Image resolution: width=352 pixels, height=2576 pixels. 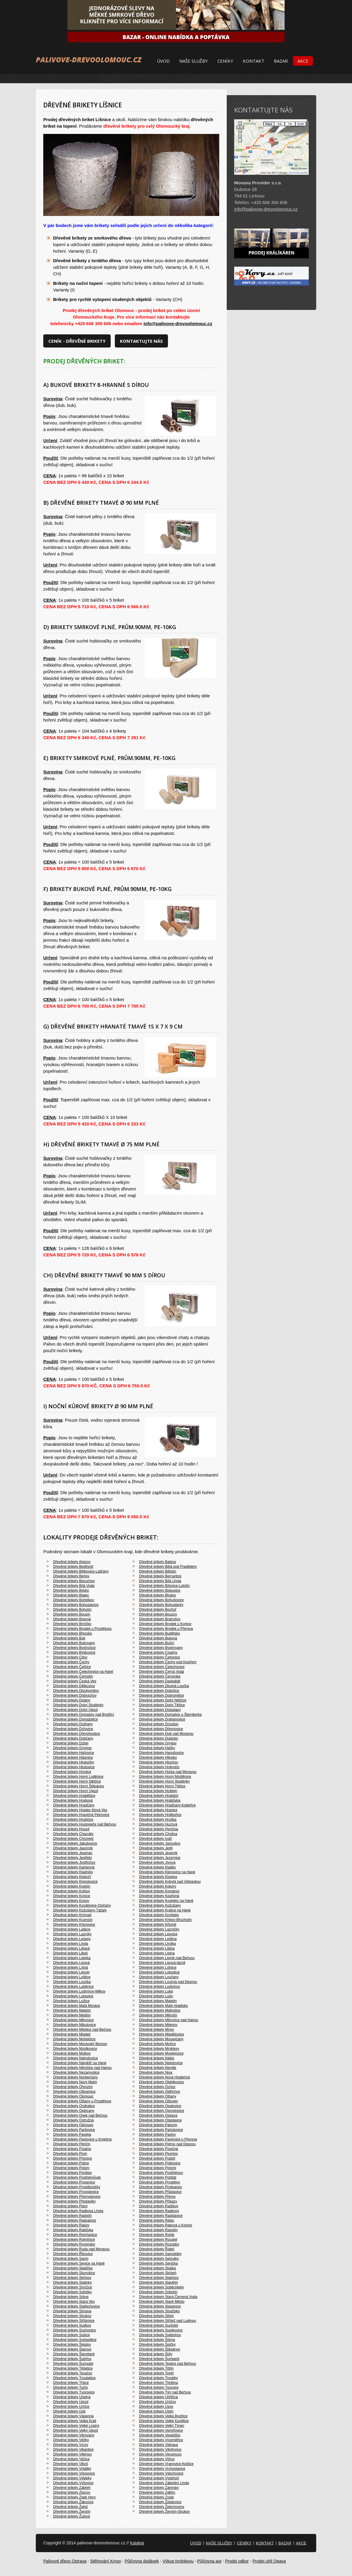 I want to click on Dřevěné brikety Vidnava, so click(x=158, y=2445).